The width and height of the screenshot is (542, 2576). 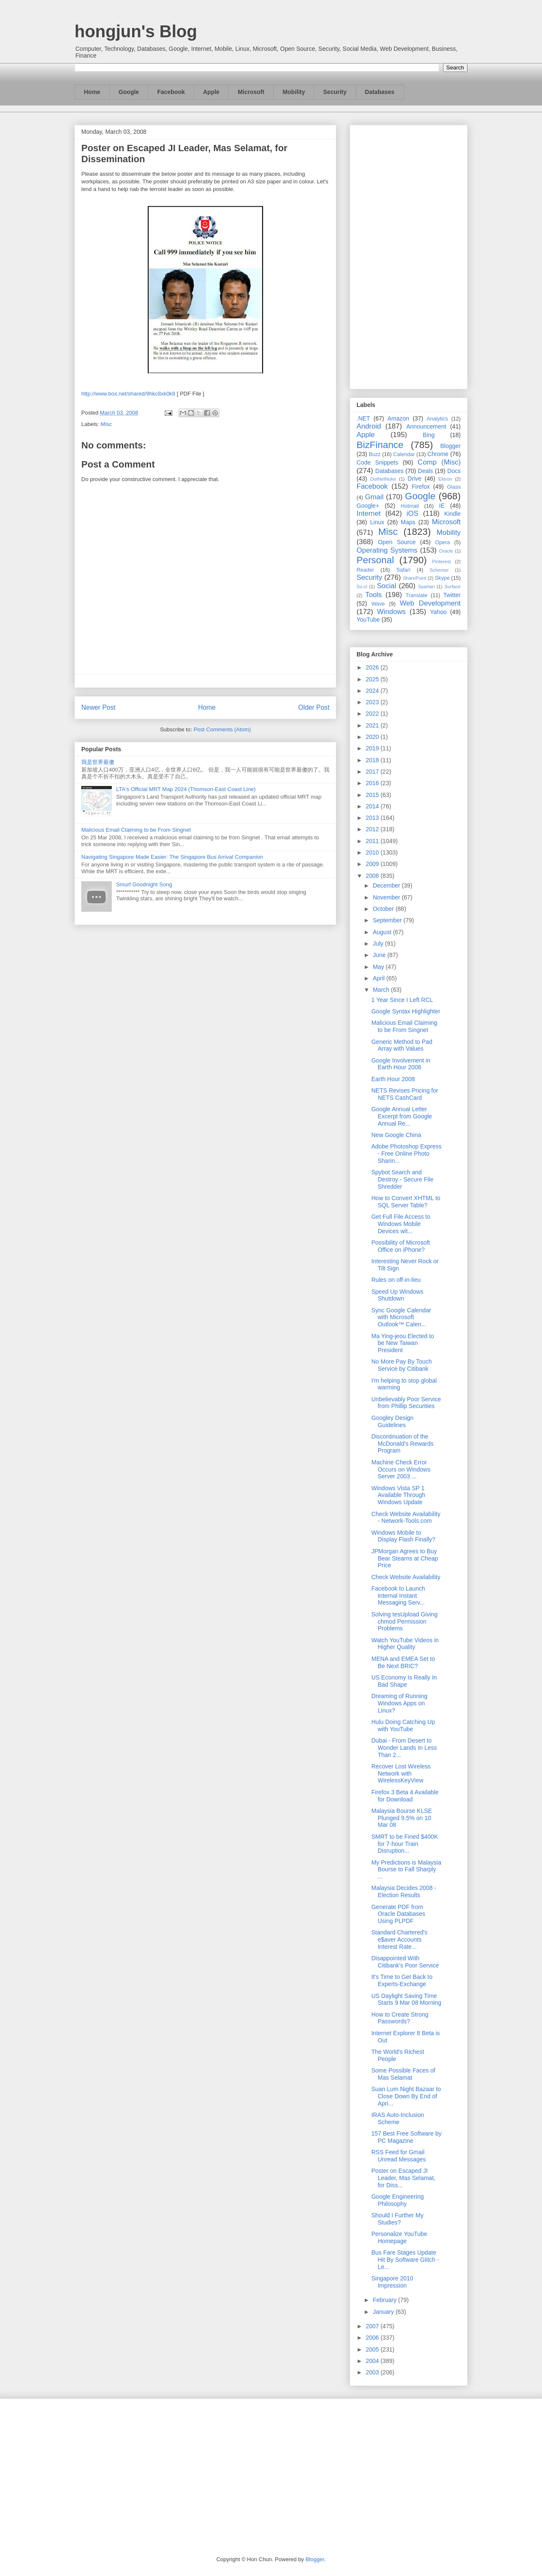 I want to click on Reader, so click(x=365, y=570).